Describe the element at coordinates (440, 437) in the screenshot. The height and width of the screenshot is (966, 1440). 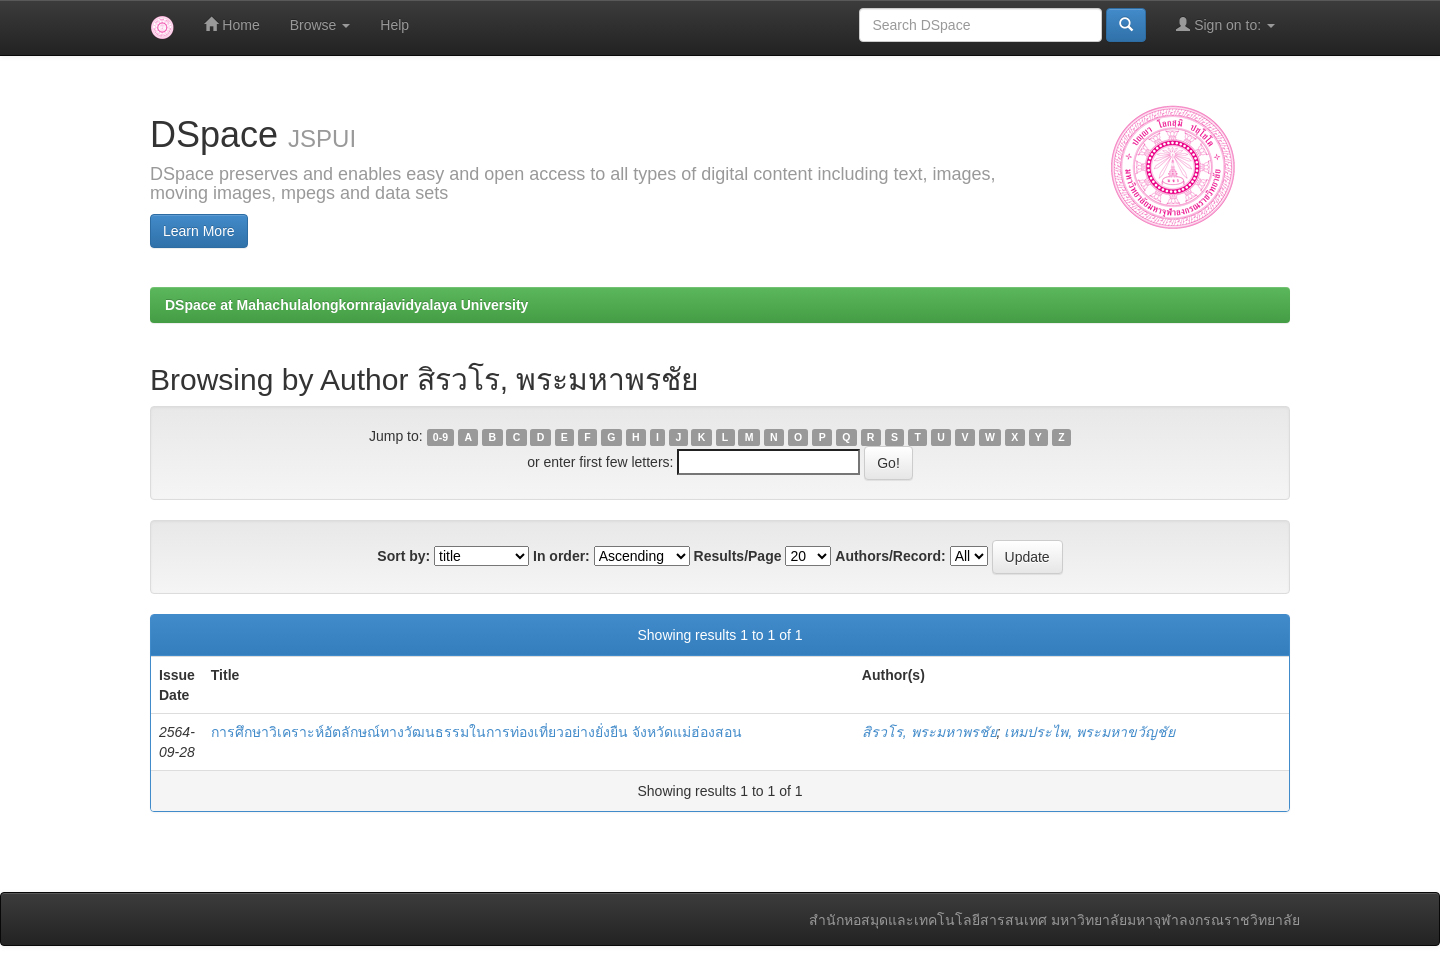
I see `0-9` at that location.